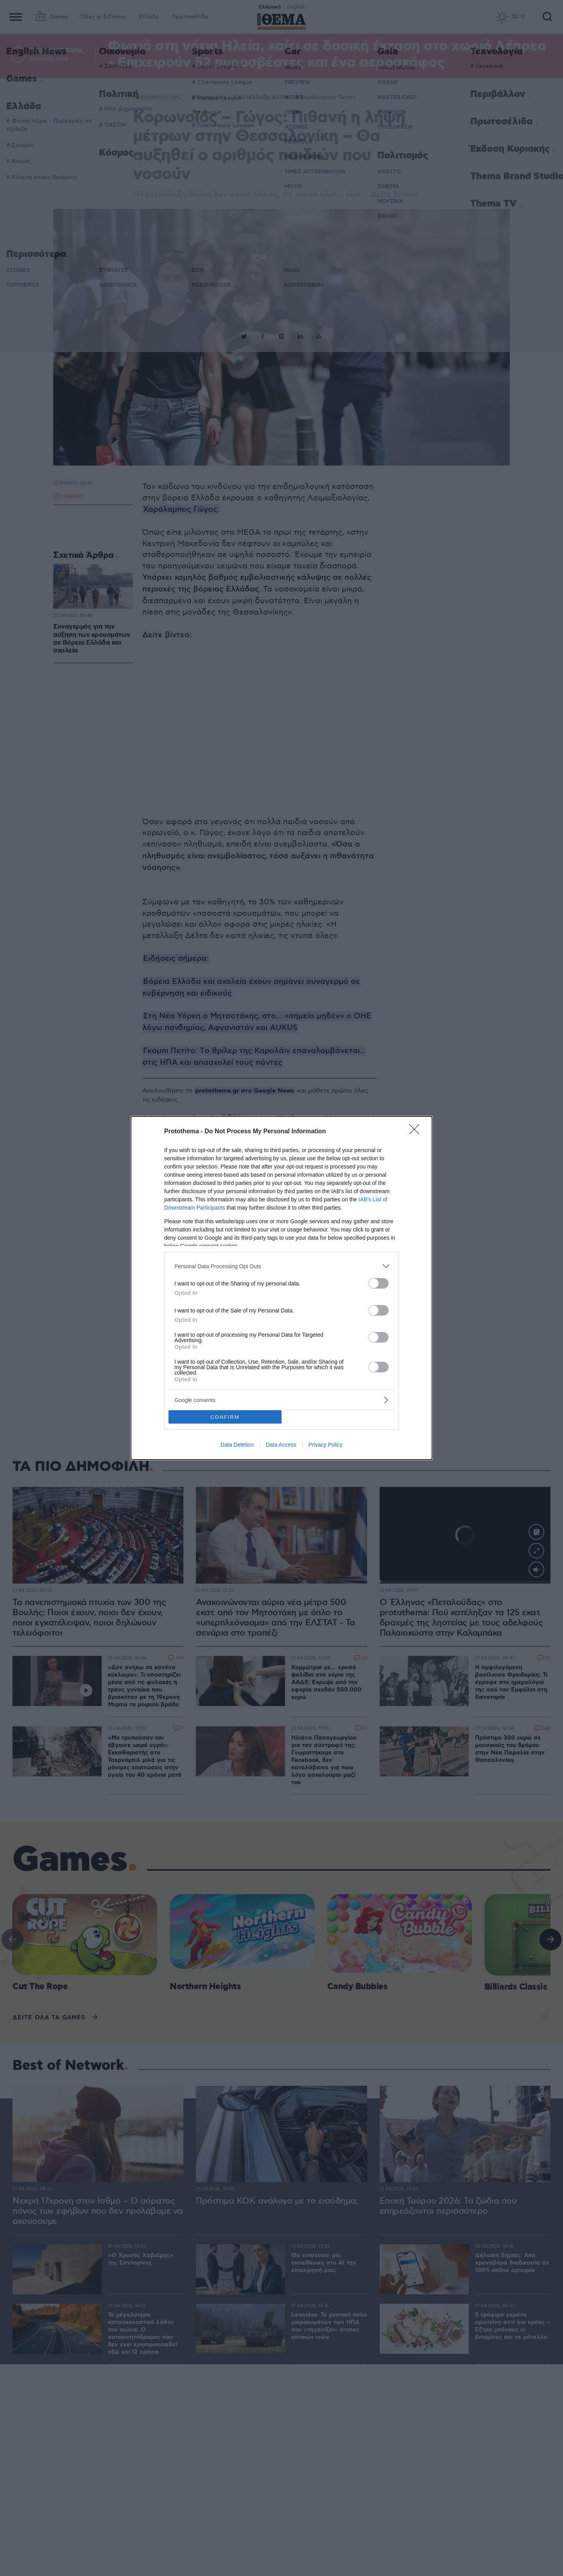  I want to click on Data Deletion, so click(237, 1445).